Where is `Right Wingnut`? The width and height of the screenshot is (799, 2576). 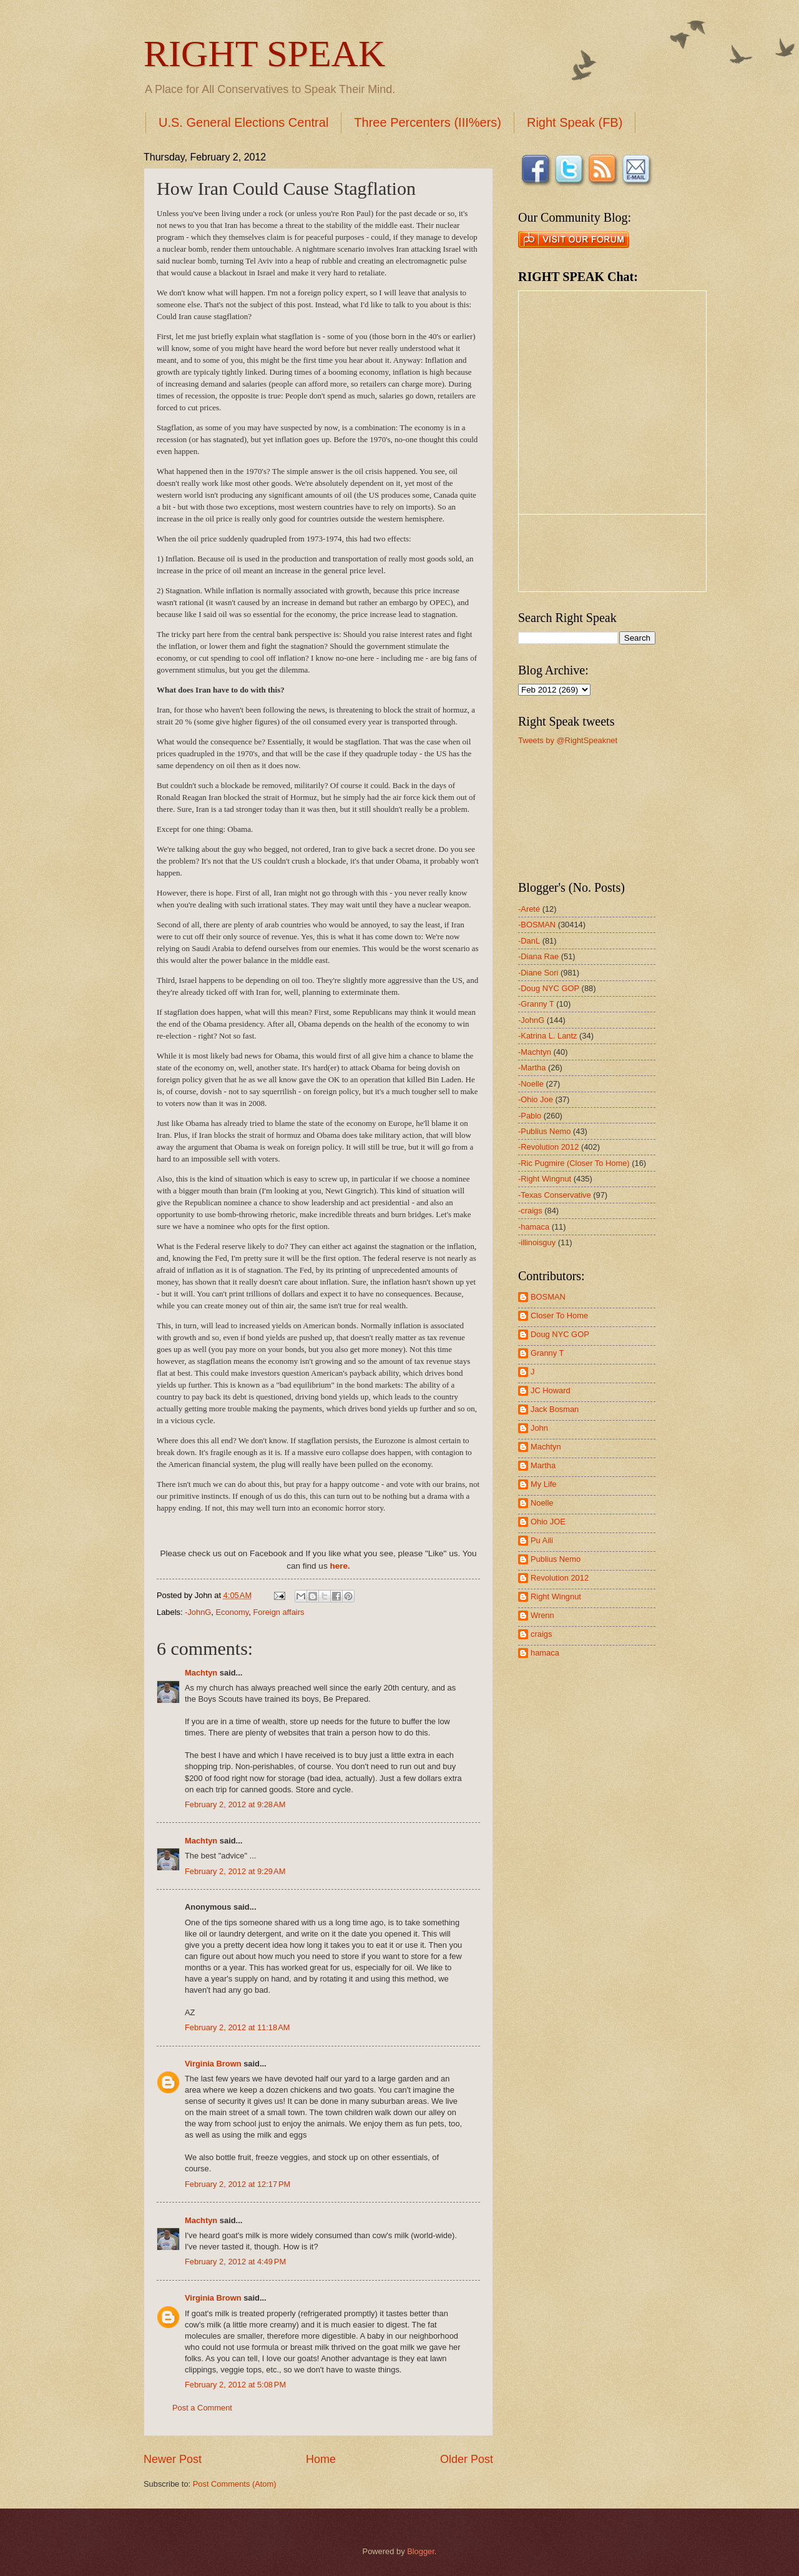 Right Wingnut is located at coordinates (556, 1596).